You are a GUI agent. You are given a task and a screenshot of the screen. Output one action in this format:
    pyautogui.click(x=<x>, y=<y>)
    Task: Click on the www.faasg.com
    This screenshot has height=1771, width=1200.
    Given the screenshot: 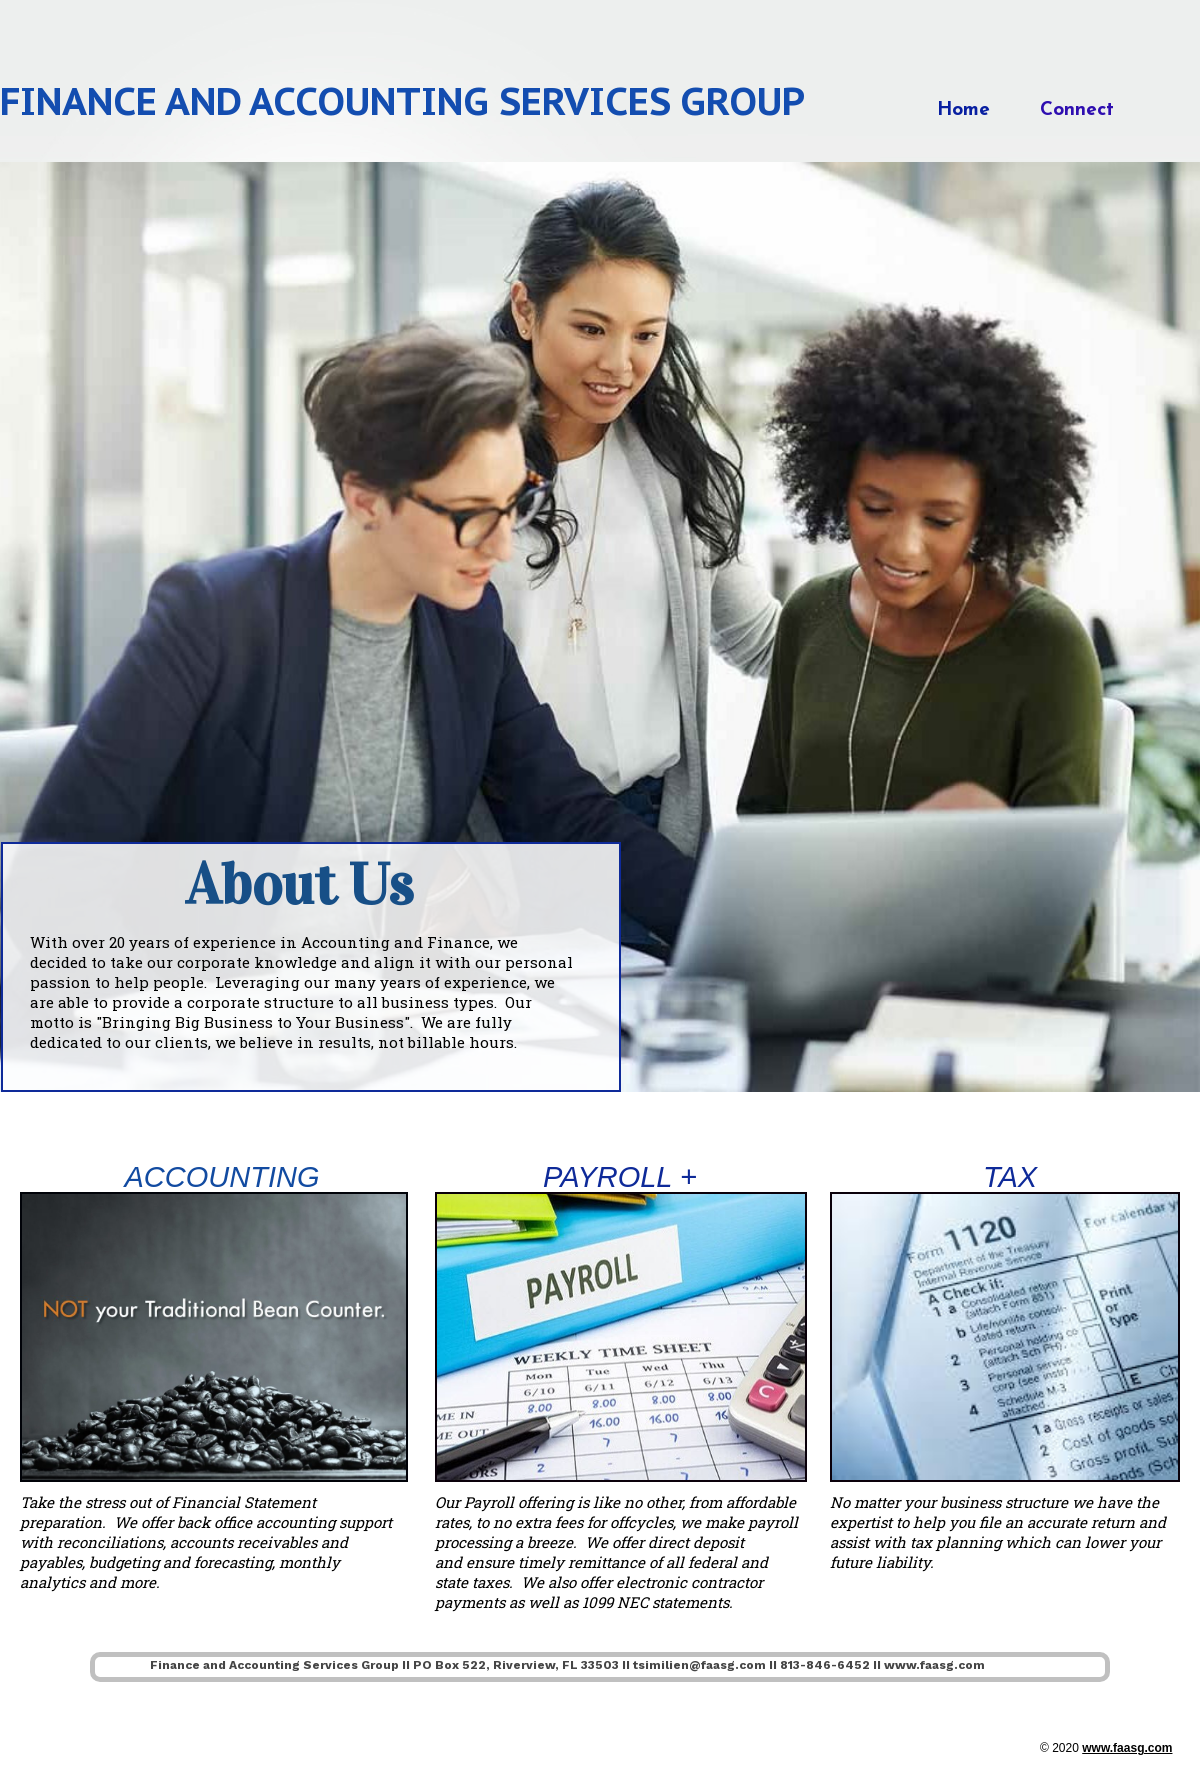 What is the action you would take?
    pyautogui.click(x=1127, y=1748)
    